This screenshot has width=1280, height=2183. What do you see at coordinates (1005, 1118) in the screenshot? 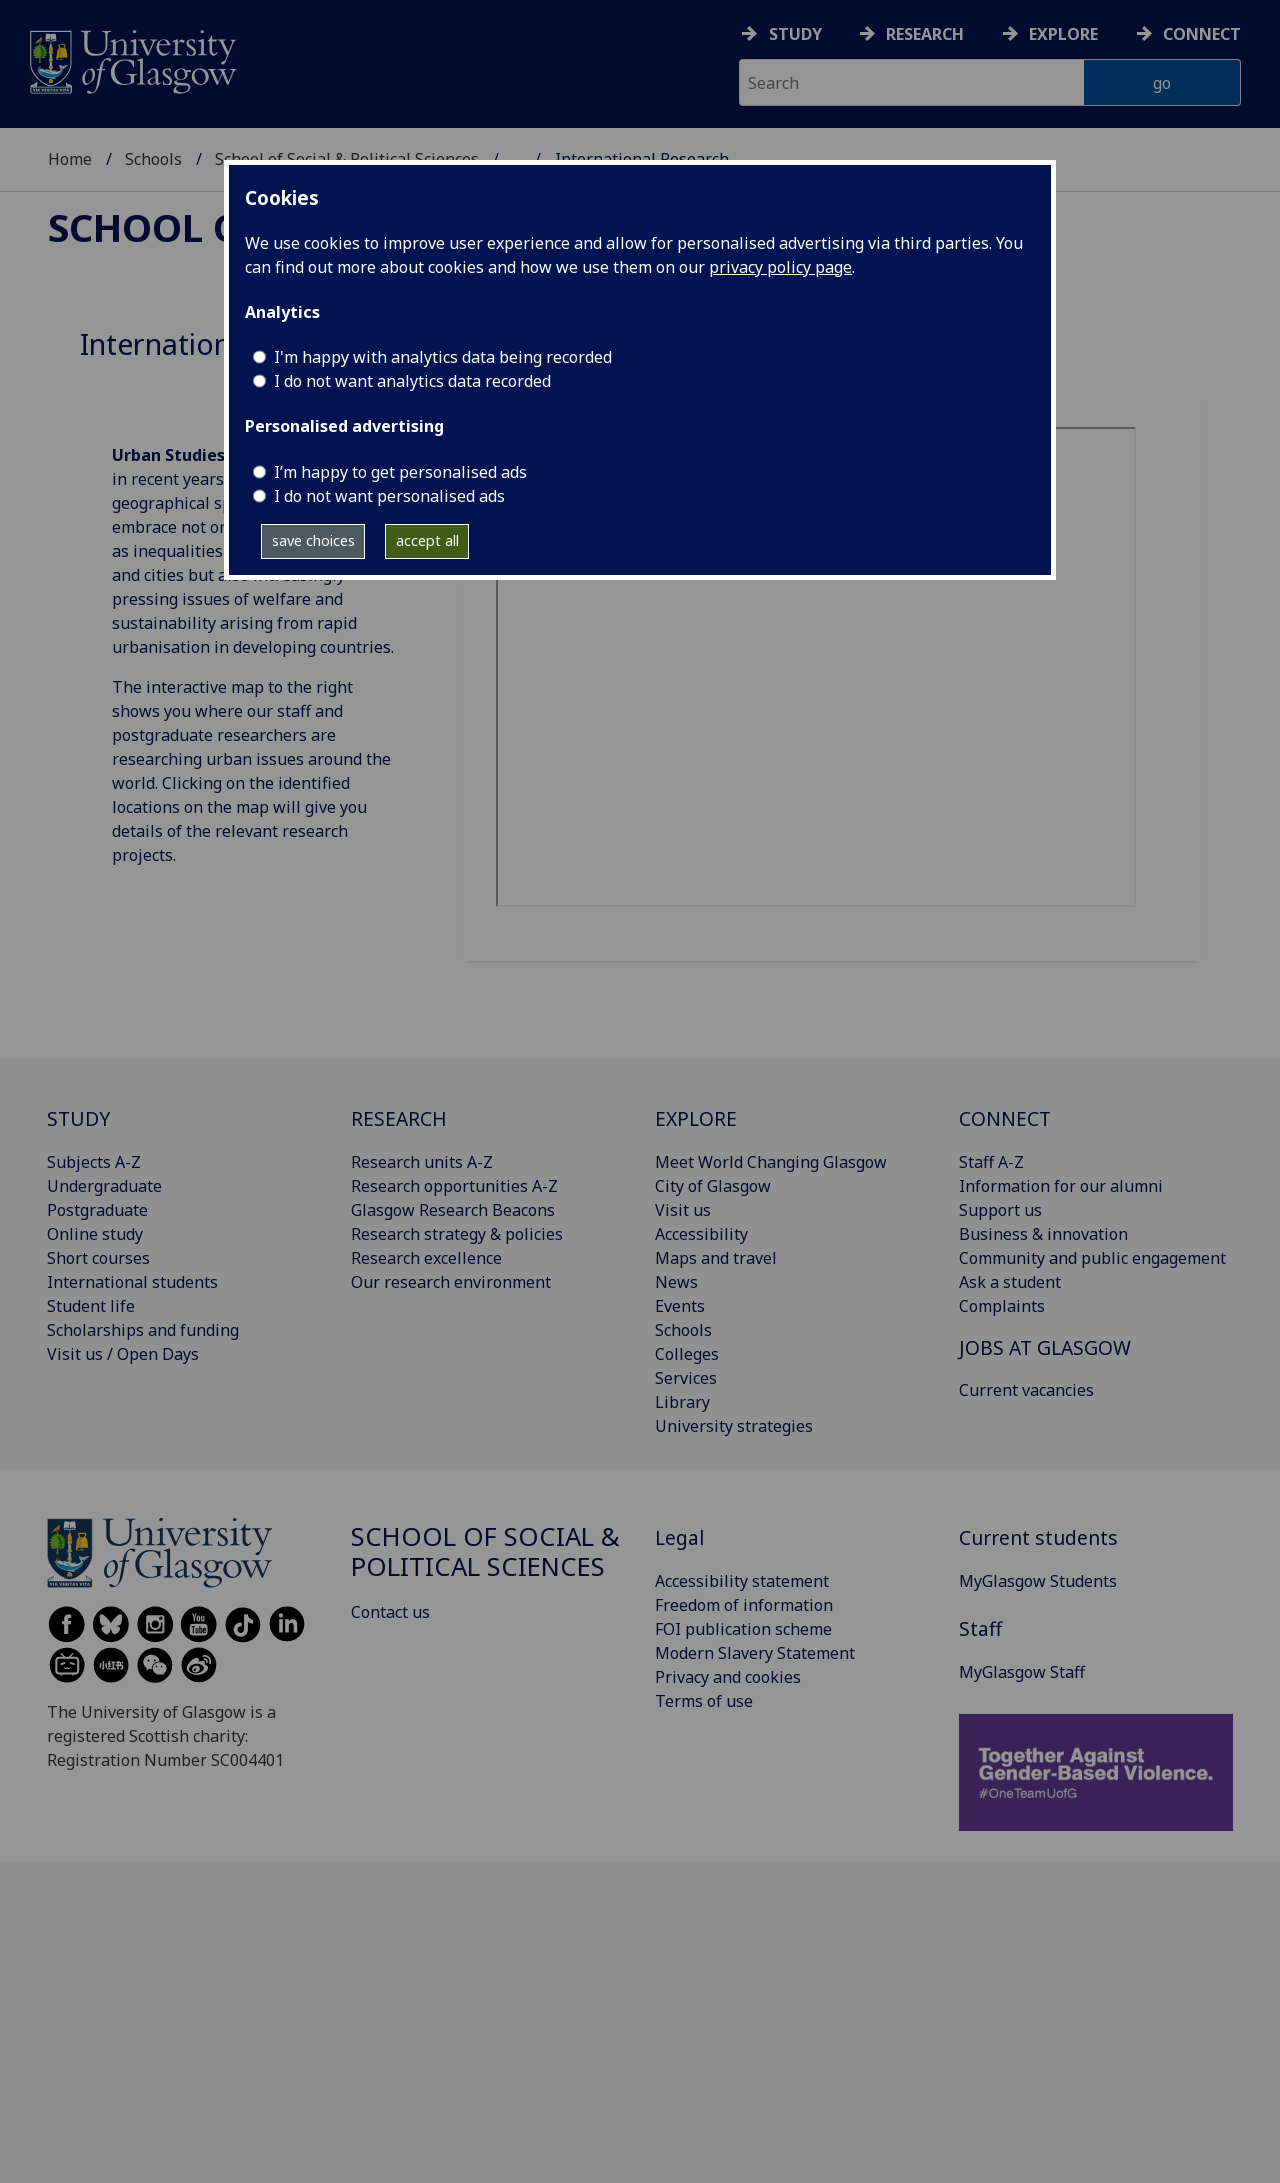
I see `CONNECT` at bounding box center [1005, 1118].